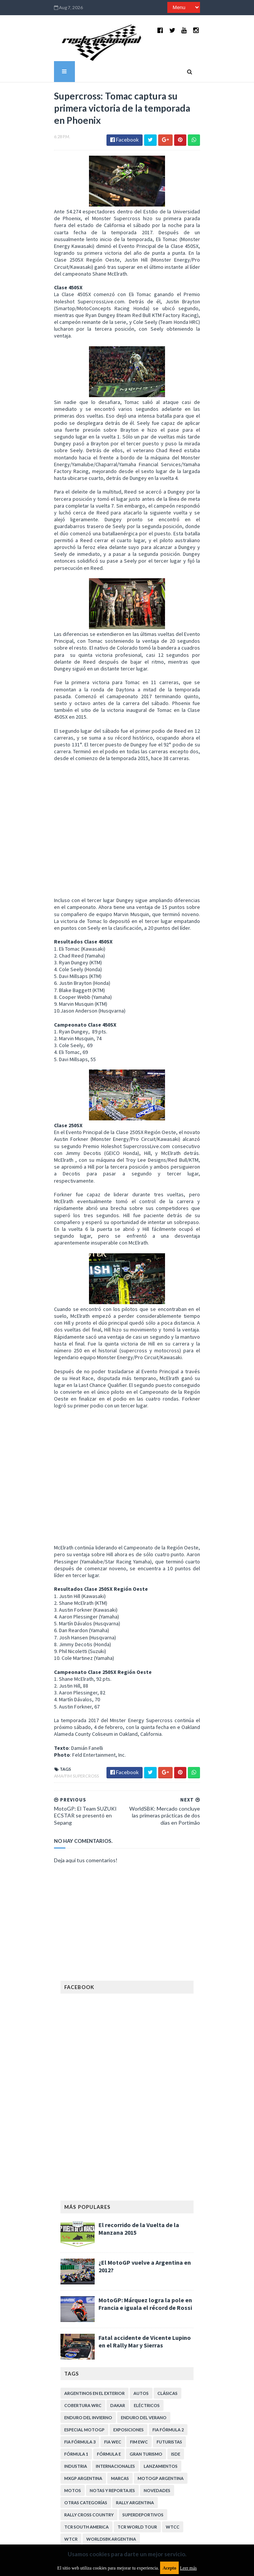  I want to click on Rally Cross Country, so click(89, 2414).